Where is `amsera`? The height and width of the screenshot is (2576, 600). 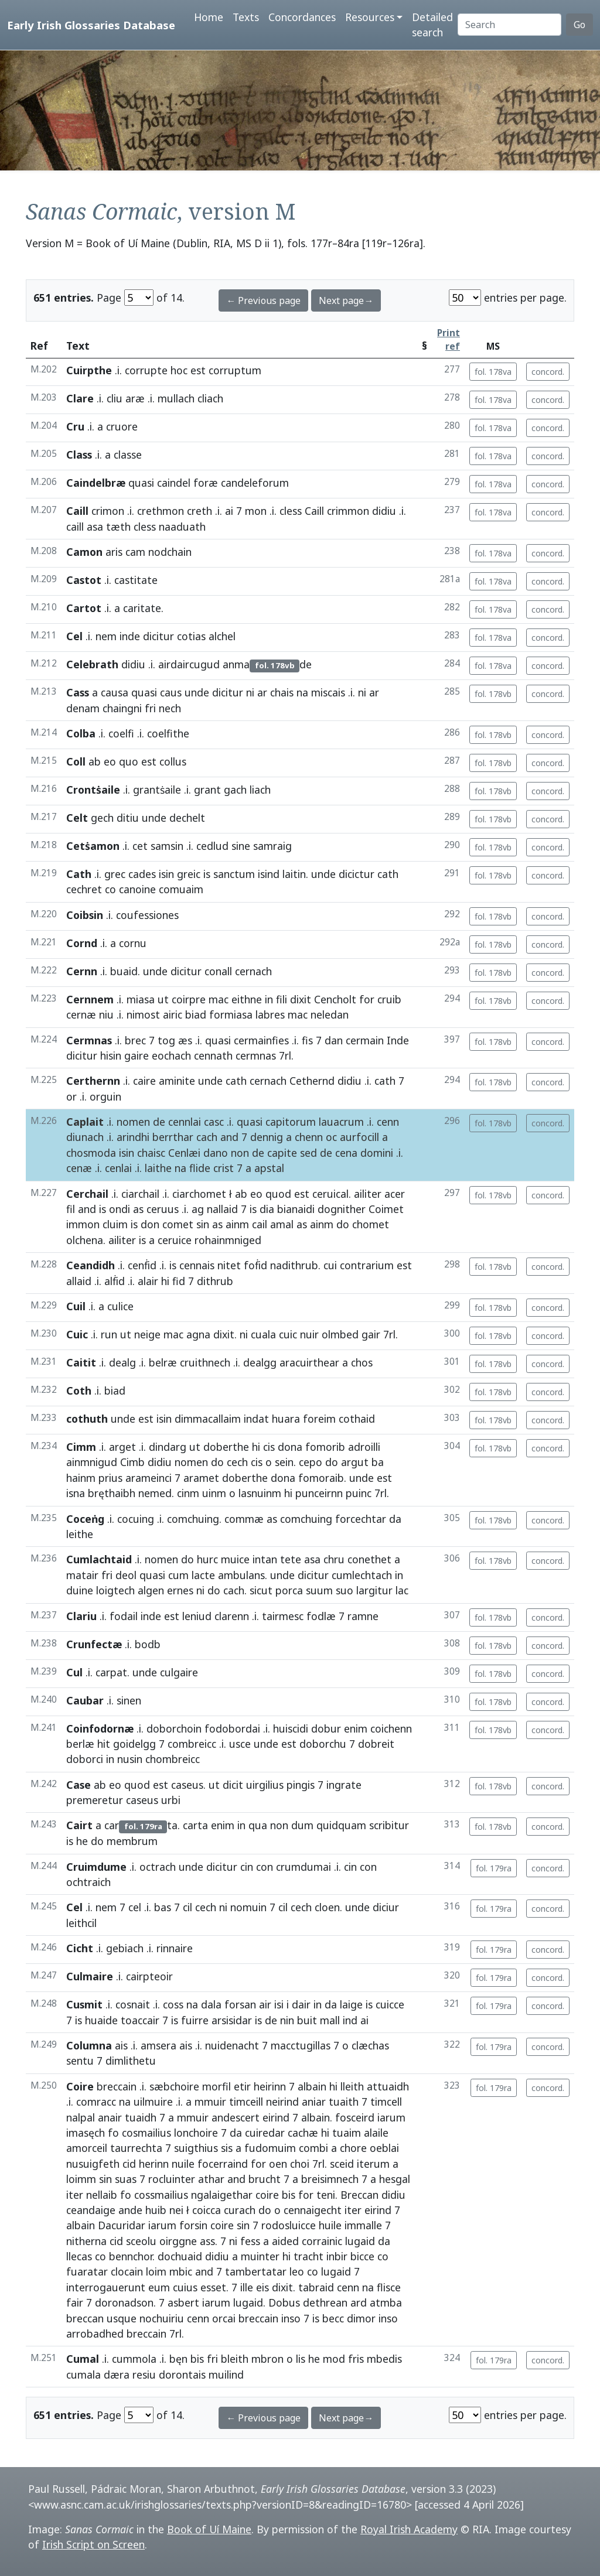 amsera is located at coordinates (158, 2045).